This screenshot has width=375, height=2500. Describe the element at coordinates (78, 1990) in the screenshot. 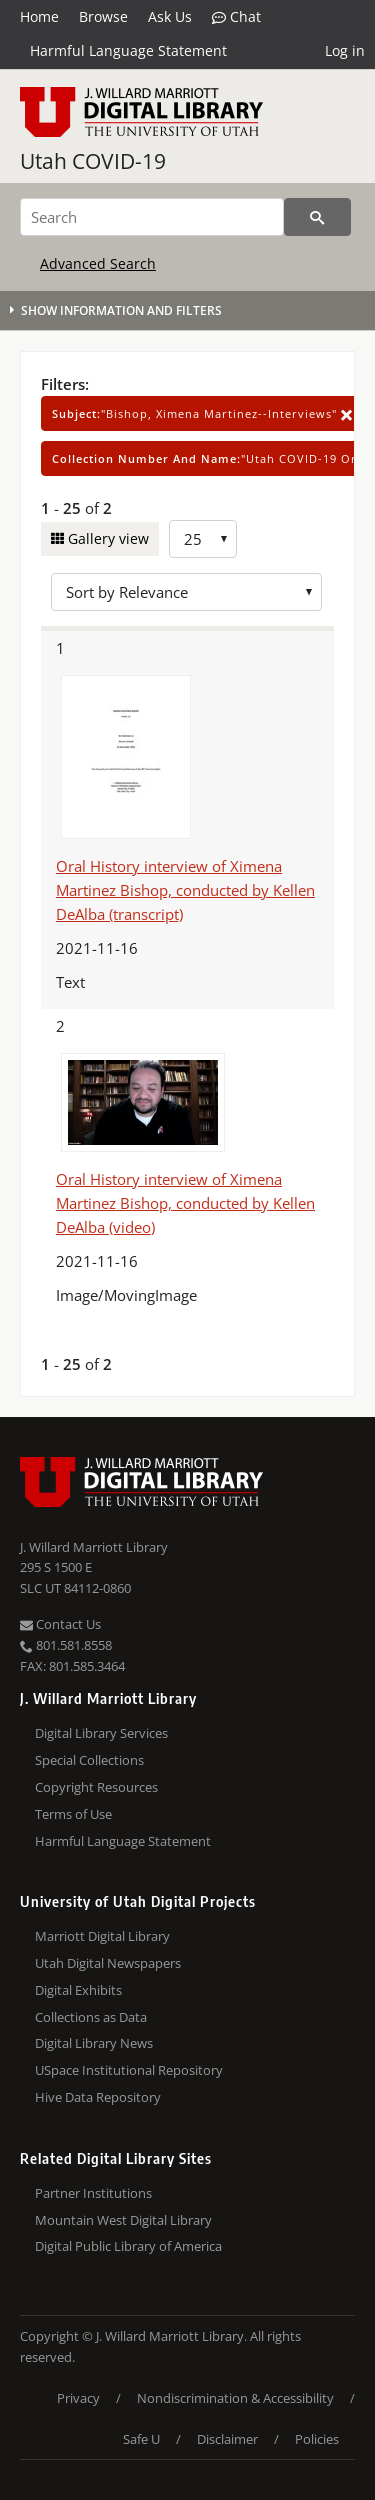

I see `Digital Exhibits` at that location.